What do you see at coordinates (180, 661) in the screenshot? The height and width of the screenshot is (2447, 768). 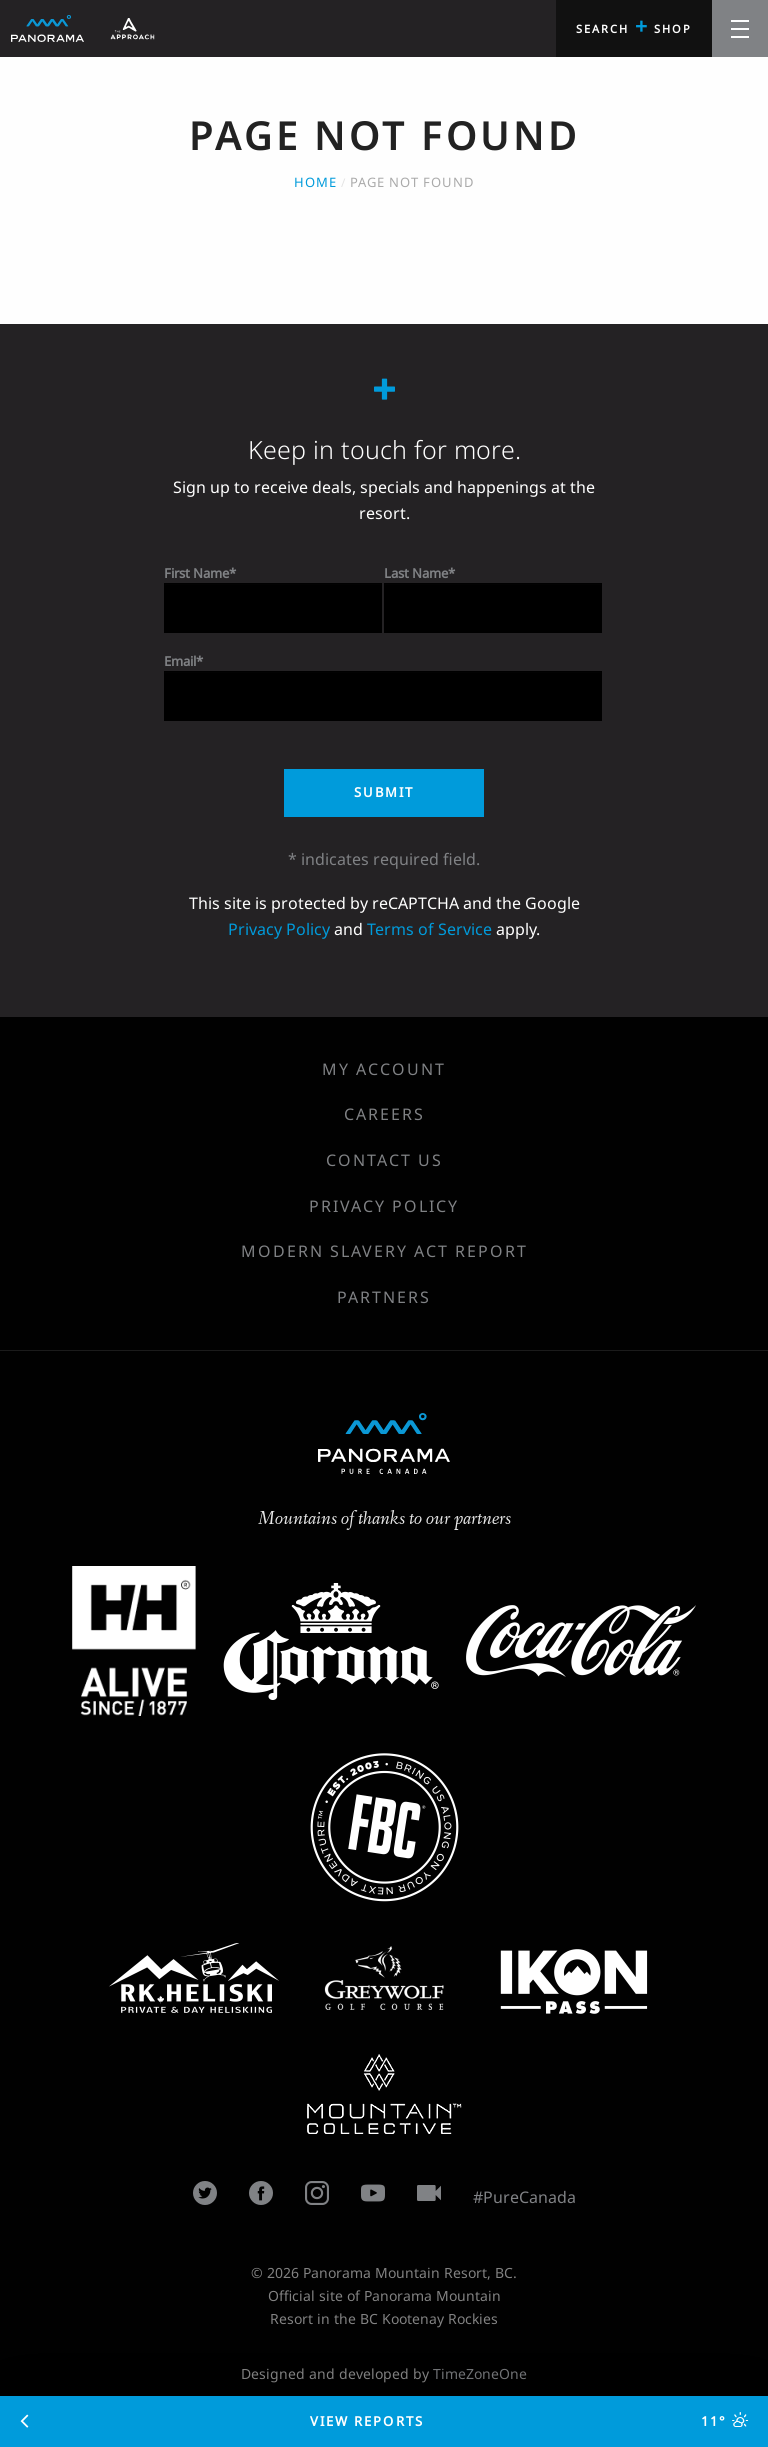 I see `Email` at bounding box center [180, 661].